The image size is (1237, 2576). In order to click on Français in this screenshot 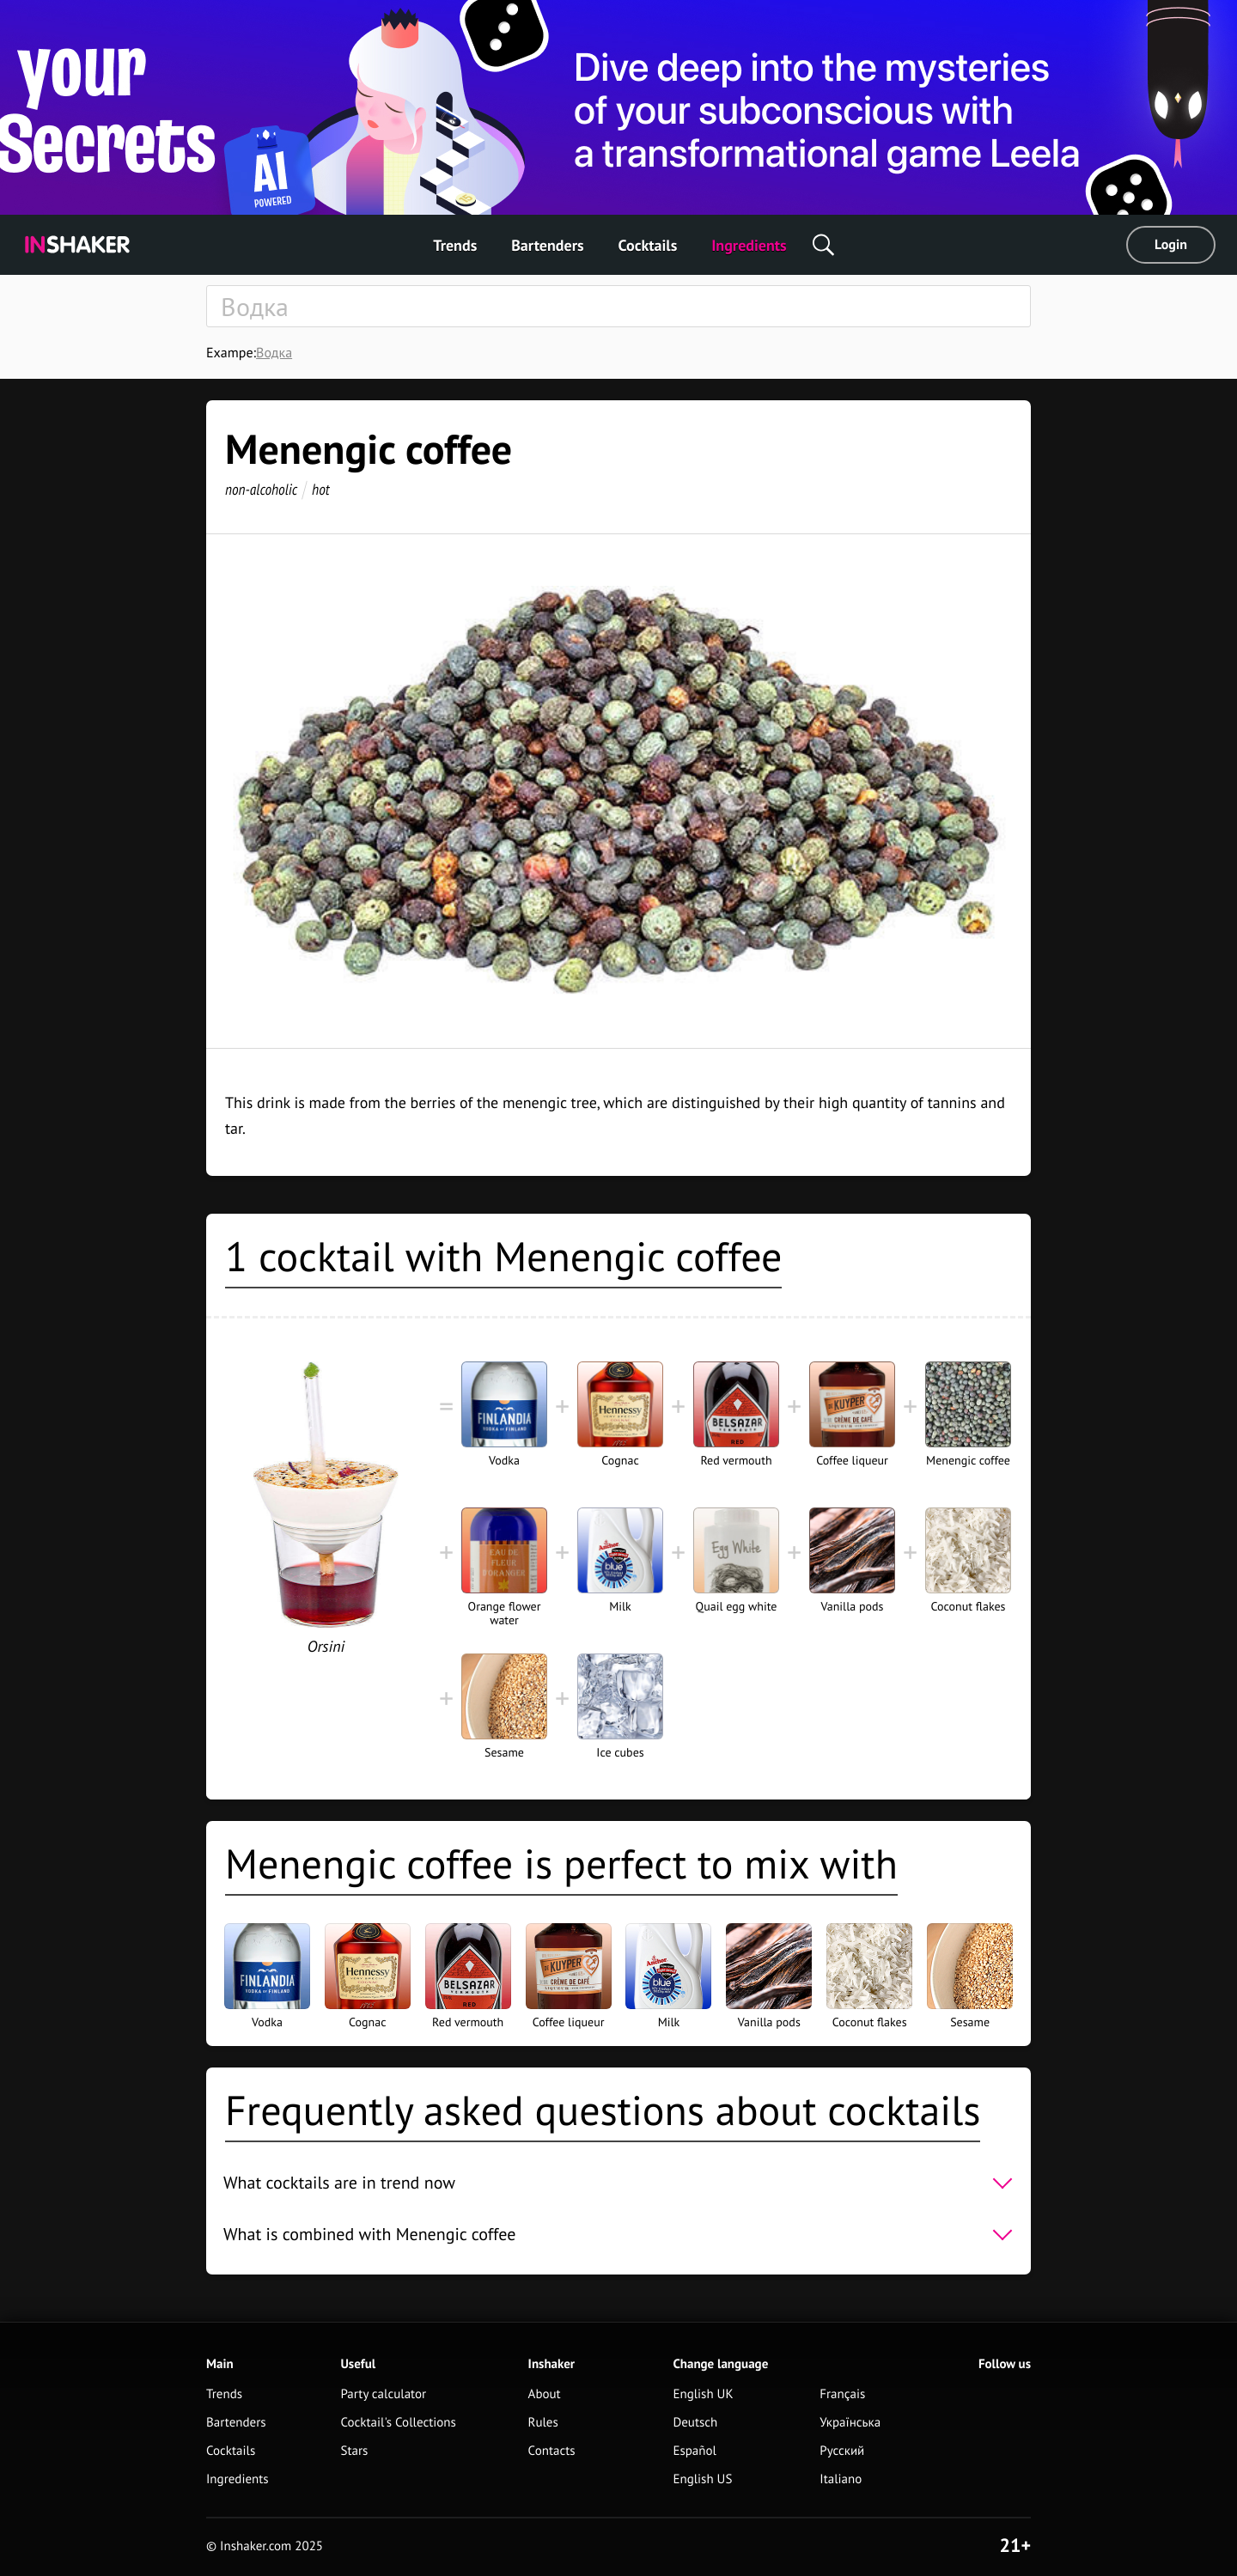, I will do `click(842, 2394)`.